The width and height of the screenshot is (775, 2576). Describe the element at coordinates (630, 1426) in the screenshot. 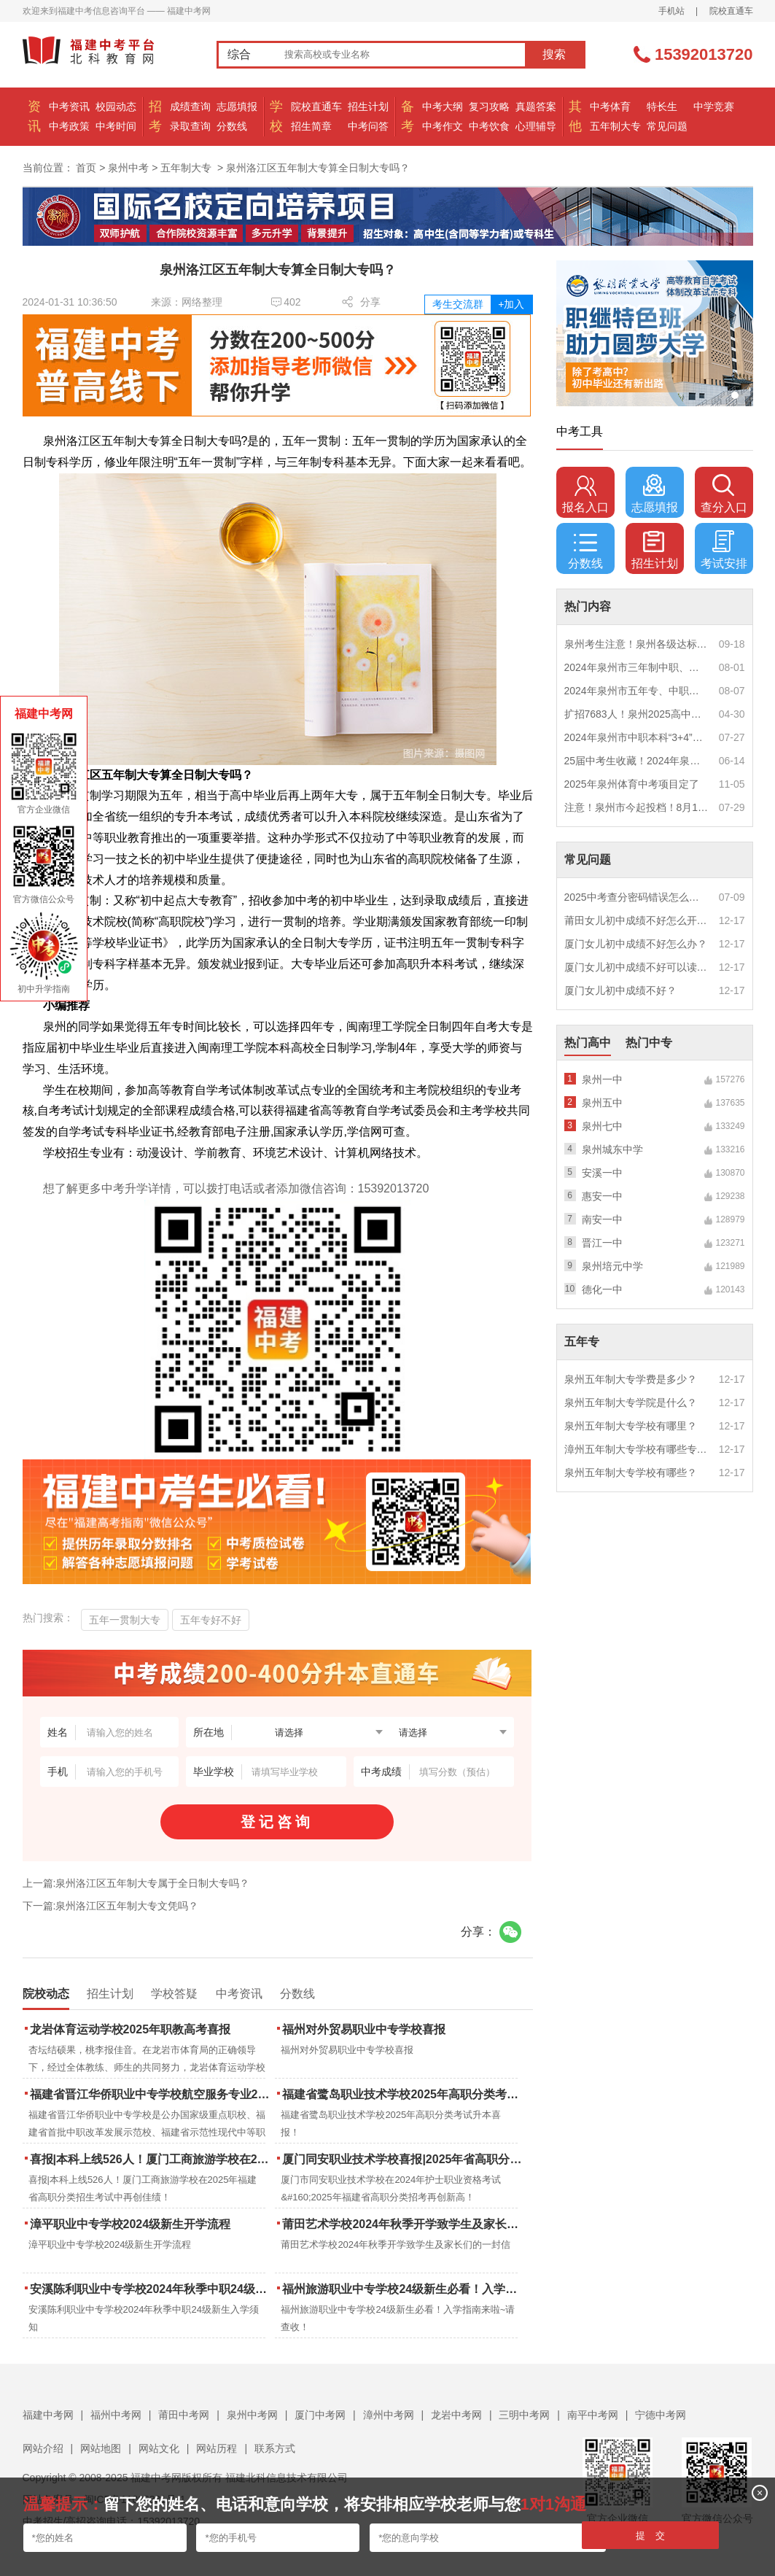

I see `泉州五年制大专学校有哪里？` at that location.